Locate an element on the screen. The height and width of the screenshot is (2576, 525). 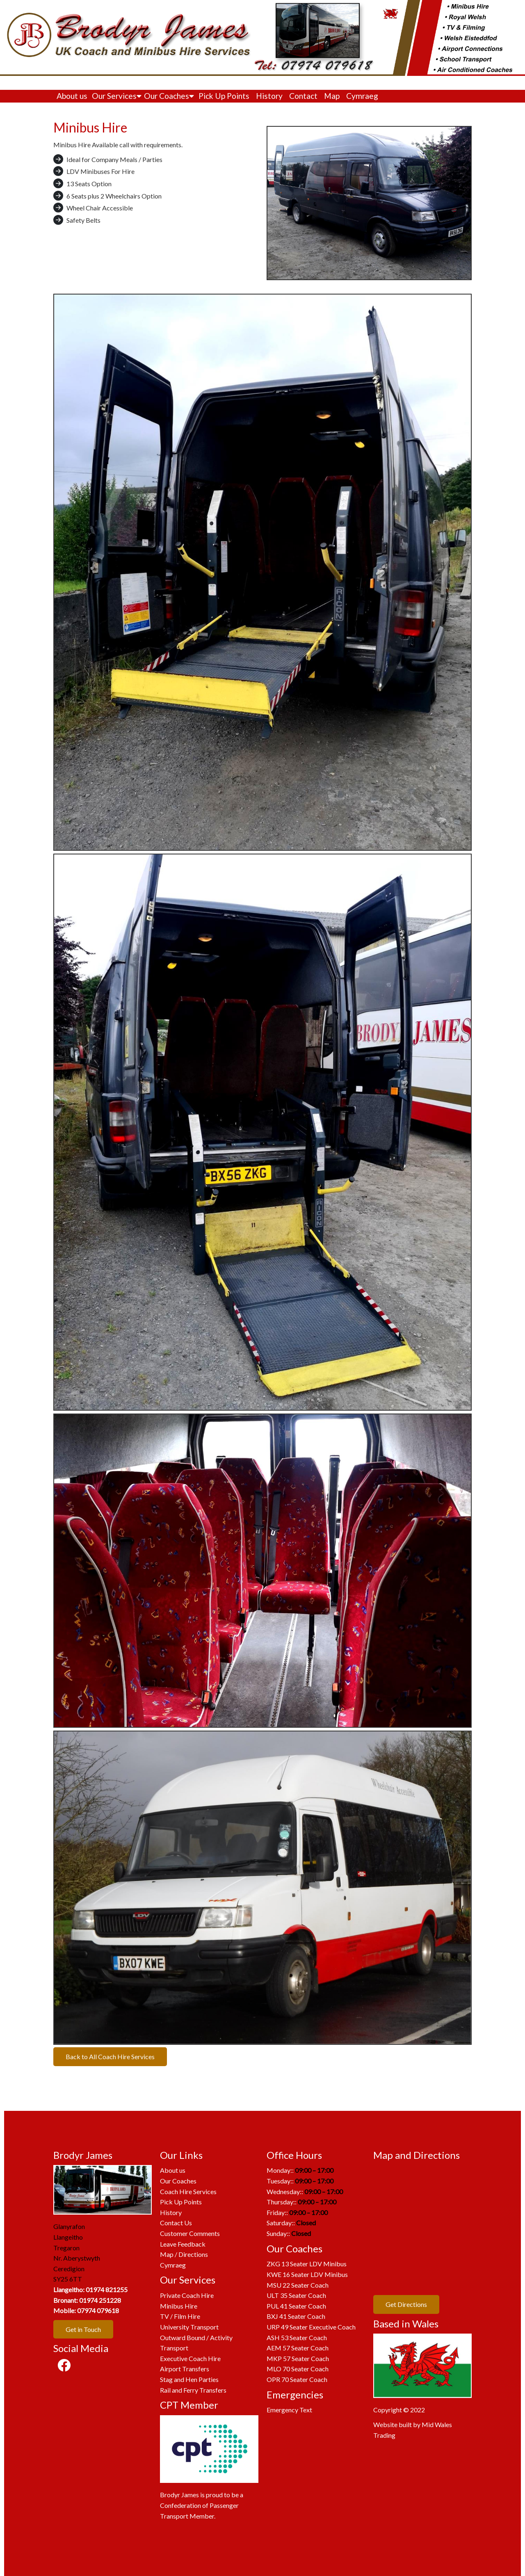
URP 49 Seater Executive Coach is located at coordinates (311, 2327).